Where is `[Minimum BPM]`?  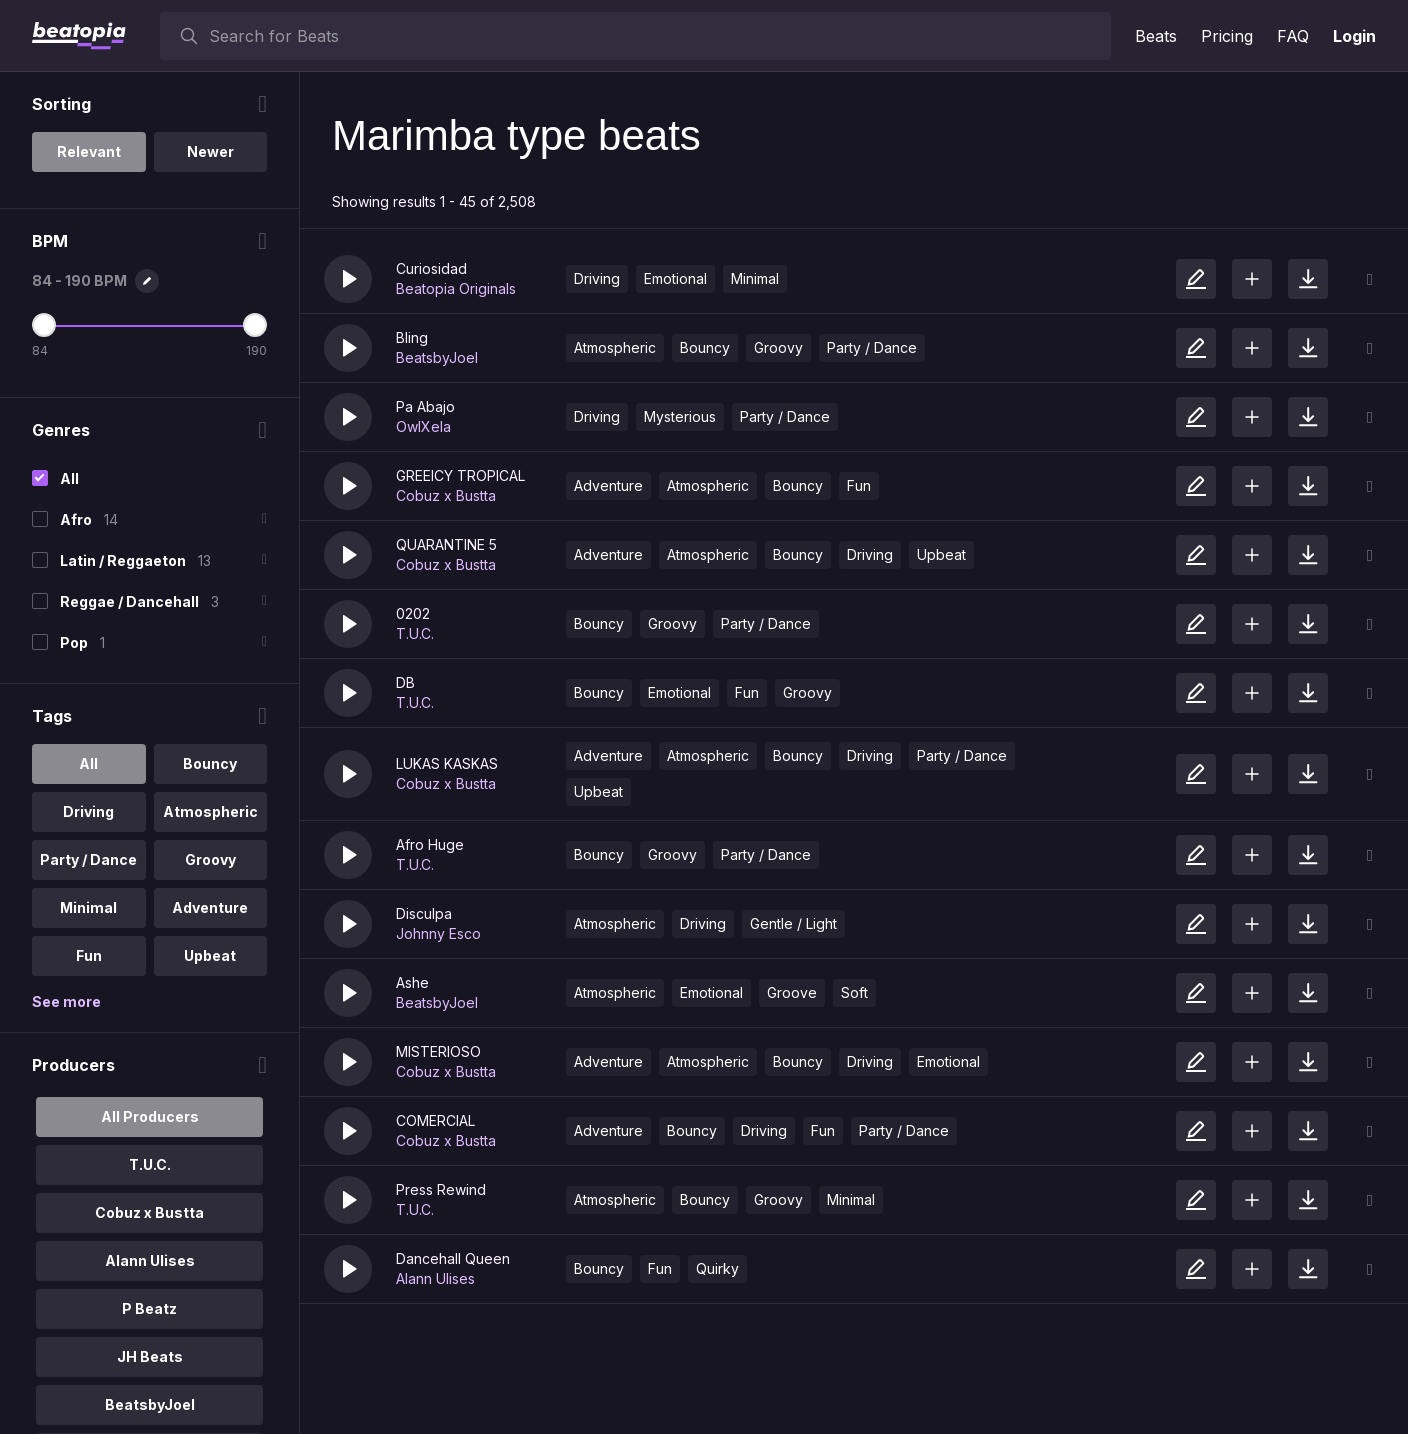
[Minimum BPM] is located at coordinates (44, 325).